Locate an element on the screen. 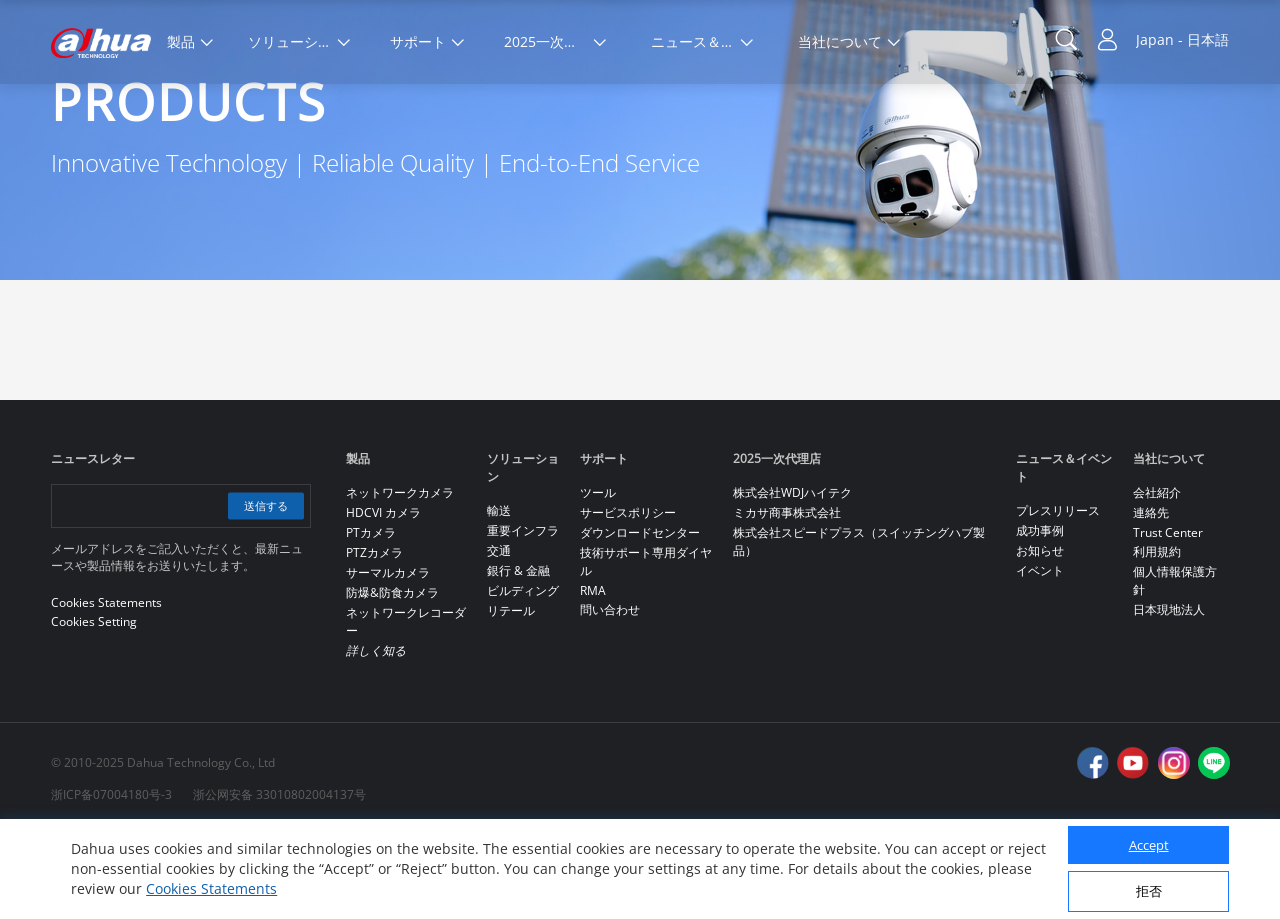  防爆&防食カメラ is located at coordinates (392, 676).